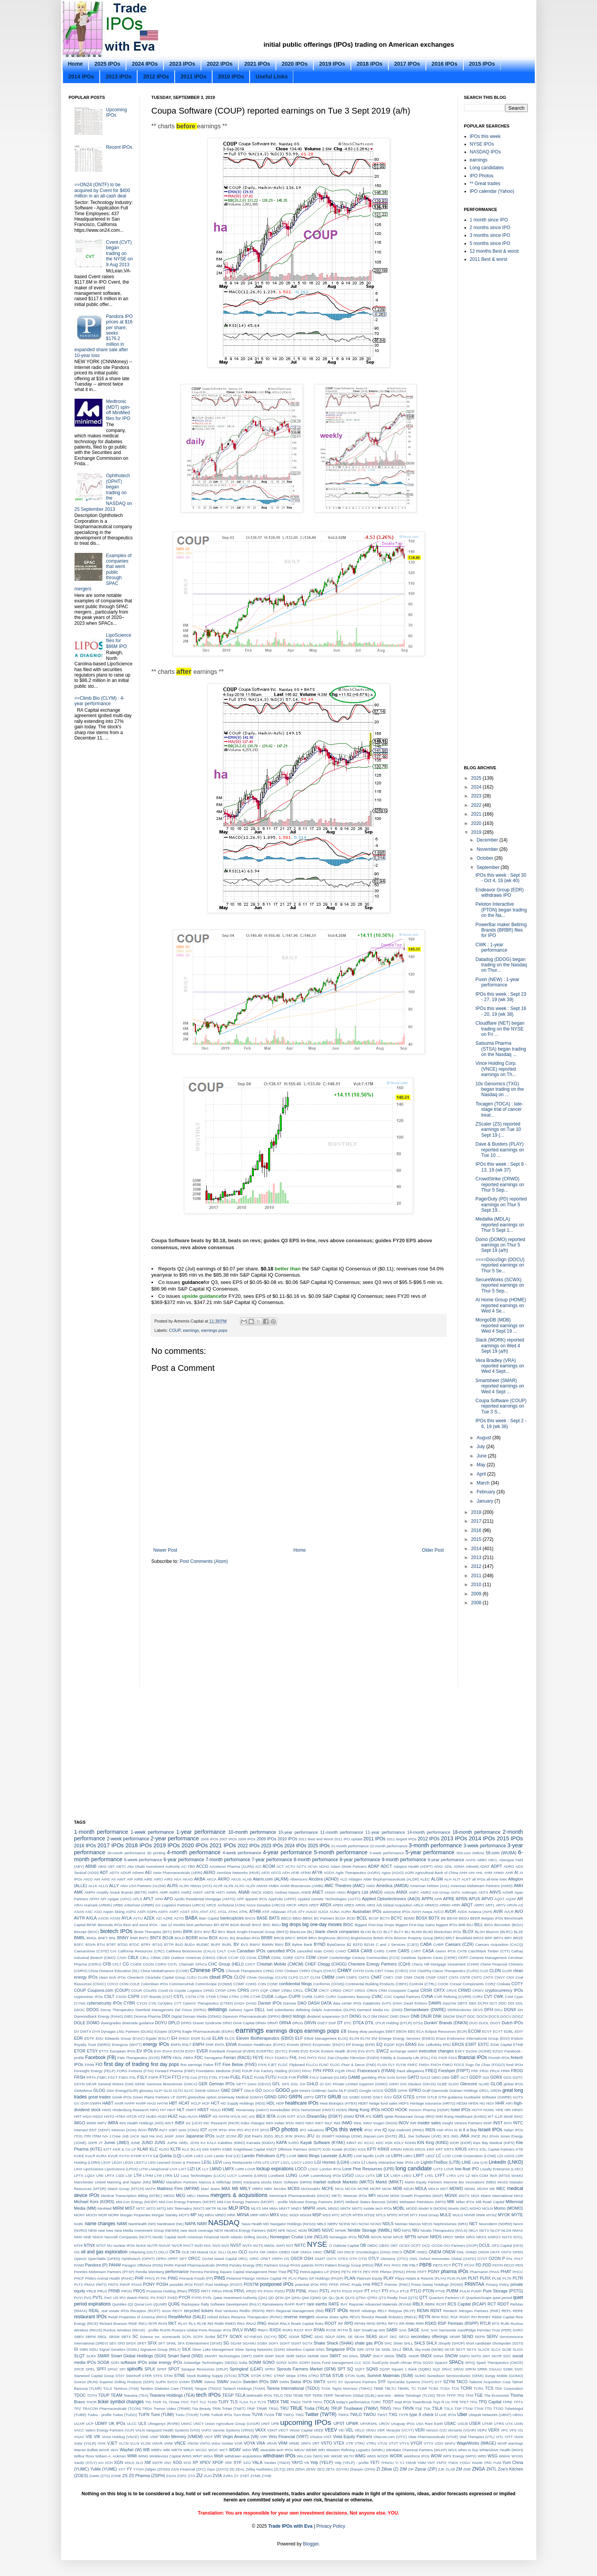 Image resolution: width=597 pixels, height=2576 pixels. What do you see at coordinates (488, 1996) in the screenshot?
I see `CVT` at bounding box center [488, 1996].